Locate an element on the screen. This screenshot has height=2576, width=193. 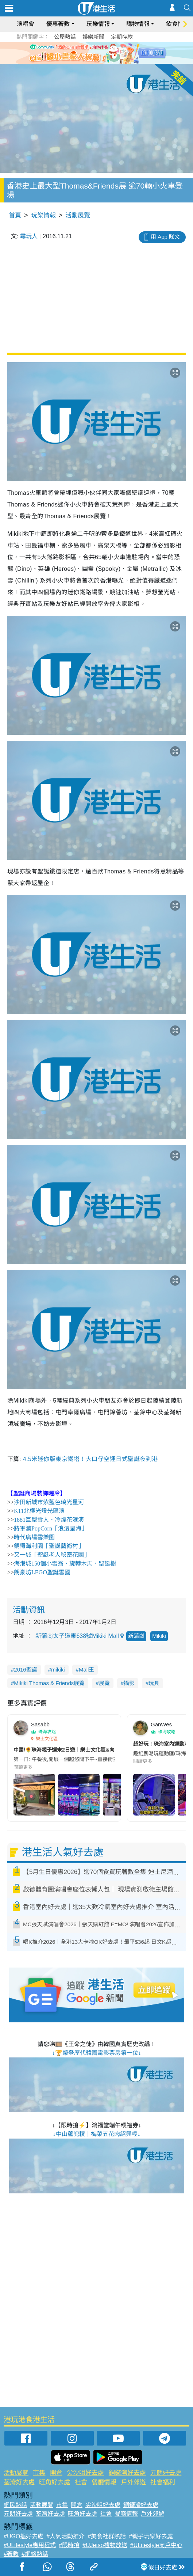
Mall王 is located at coordinates (86, 1669).